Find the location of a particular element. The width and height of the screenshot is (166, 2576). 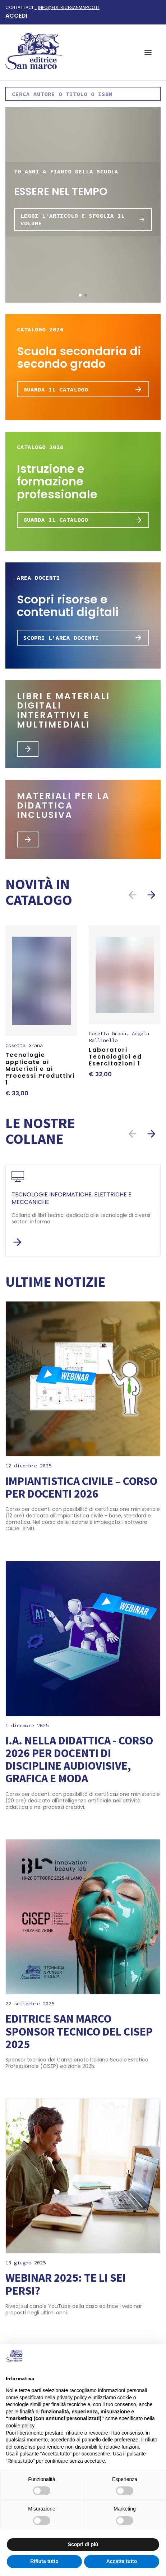

privacy policy [button] is located at coordinates (72, 2397).